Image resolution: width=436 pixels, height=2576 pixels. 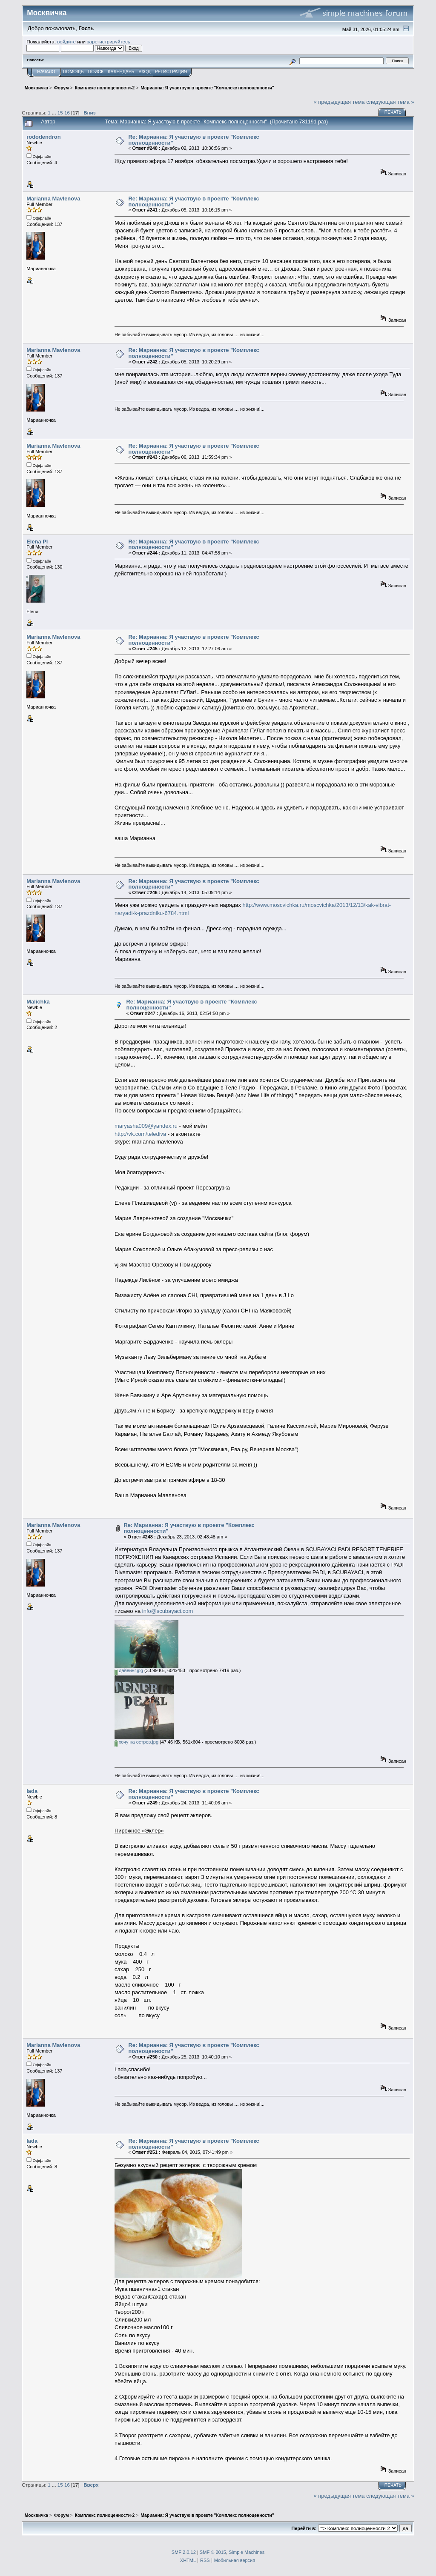 What do you see at coordinates (43, 137) in the screenshot?
I see `rododendron` at bounding box center [43, 137].